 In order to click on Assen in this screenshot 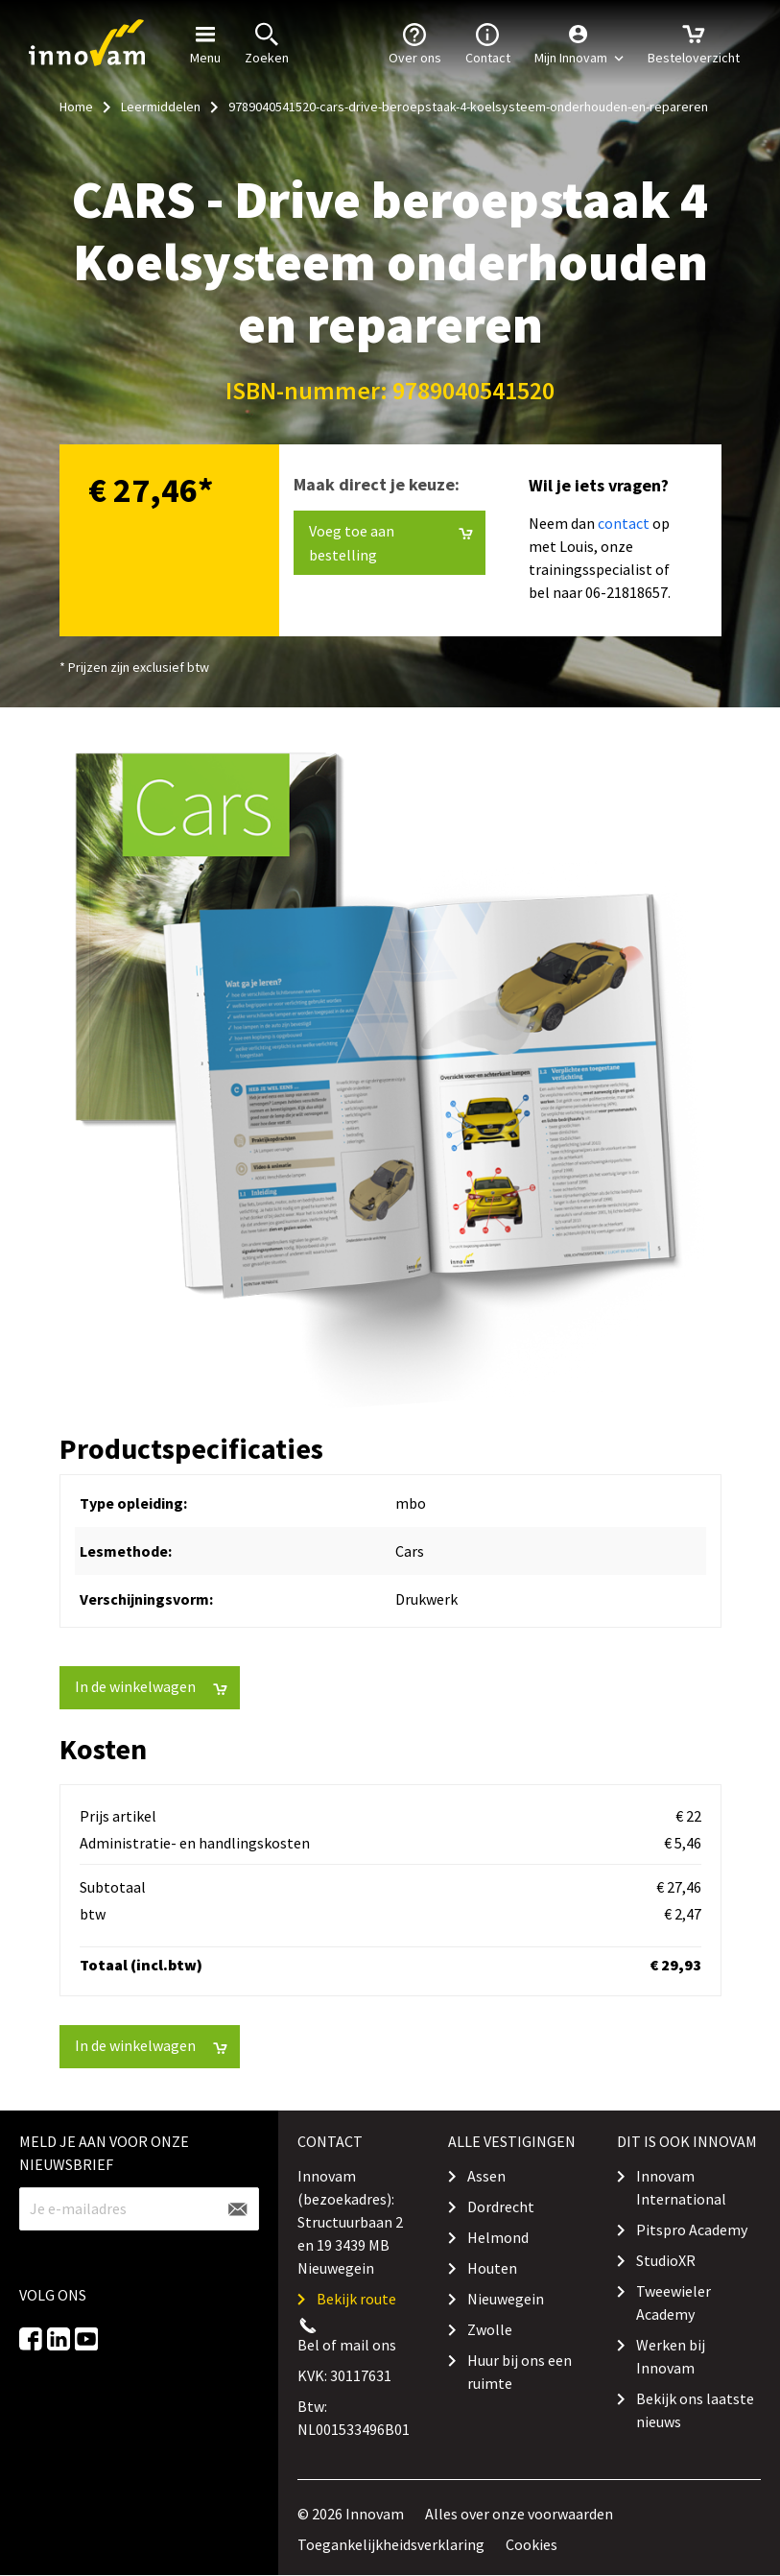, I will do `click(486, 2175)`.